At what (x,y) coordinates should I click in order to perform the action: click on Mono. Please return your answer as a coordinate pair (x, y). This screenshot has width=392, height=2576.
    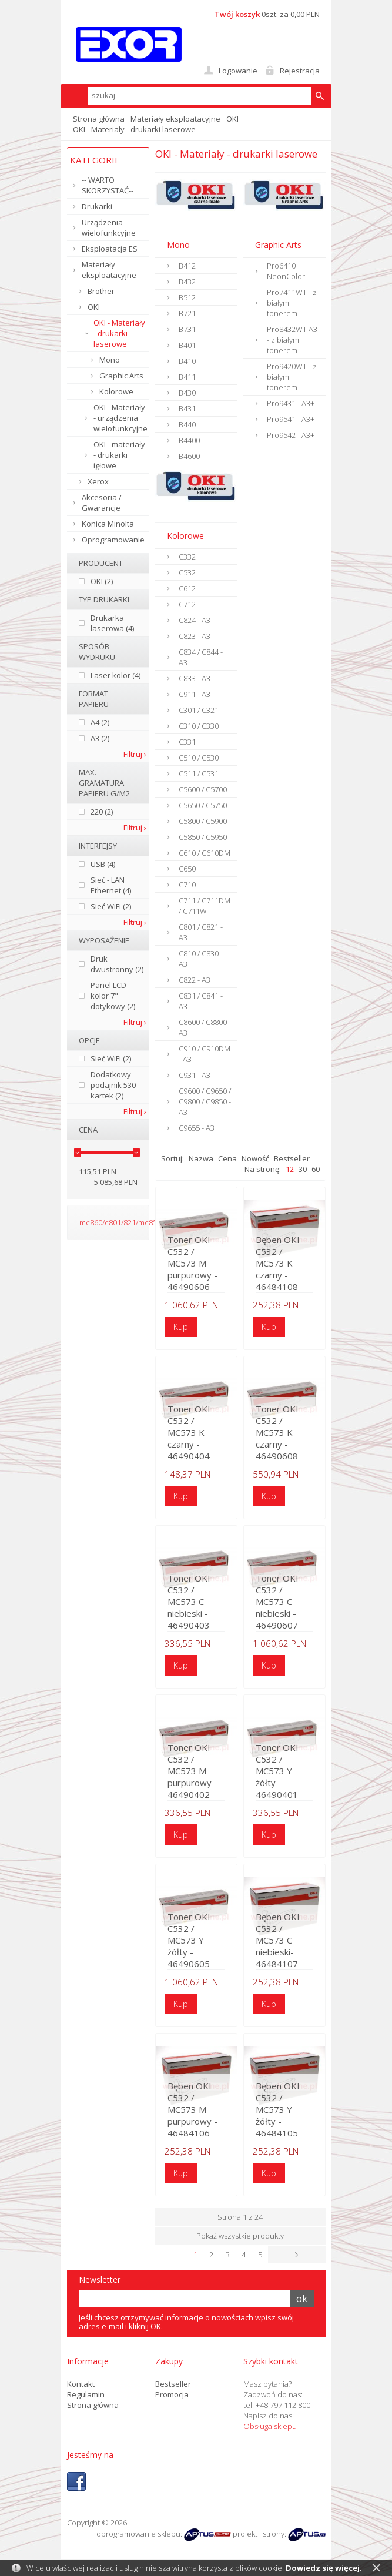
    Looking at the image, I should click on (109, 359).